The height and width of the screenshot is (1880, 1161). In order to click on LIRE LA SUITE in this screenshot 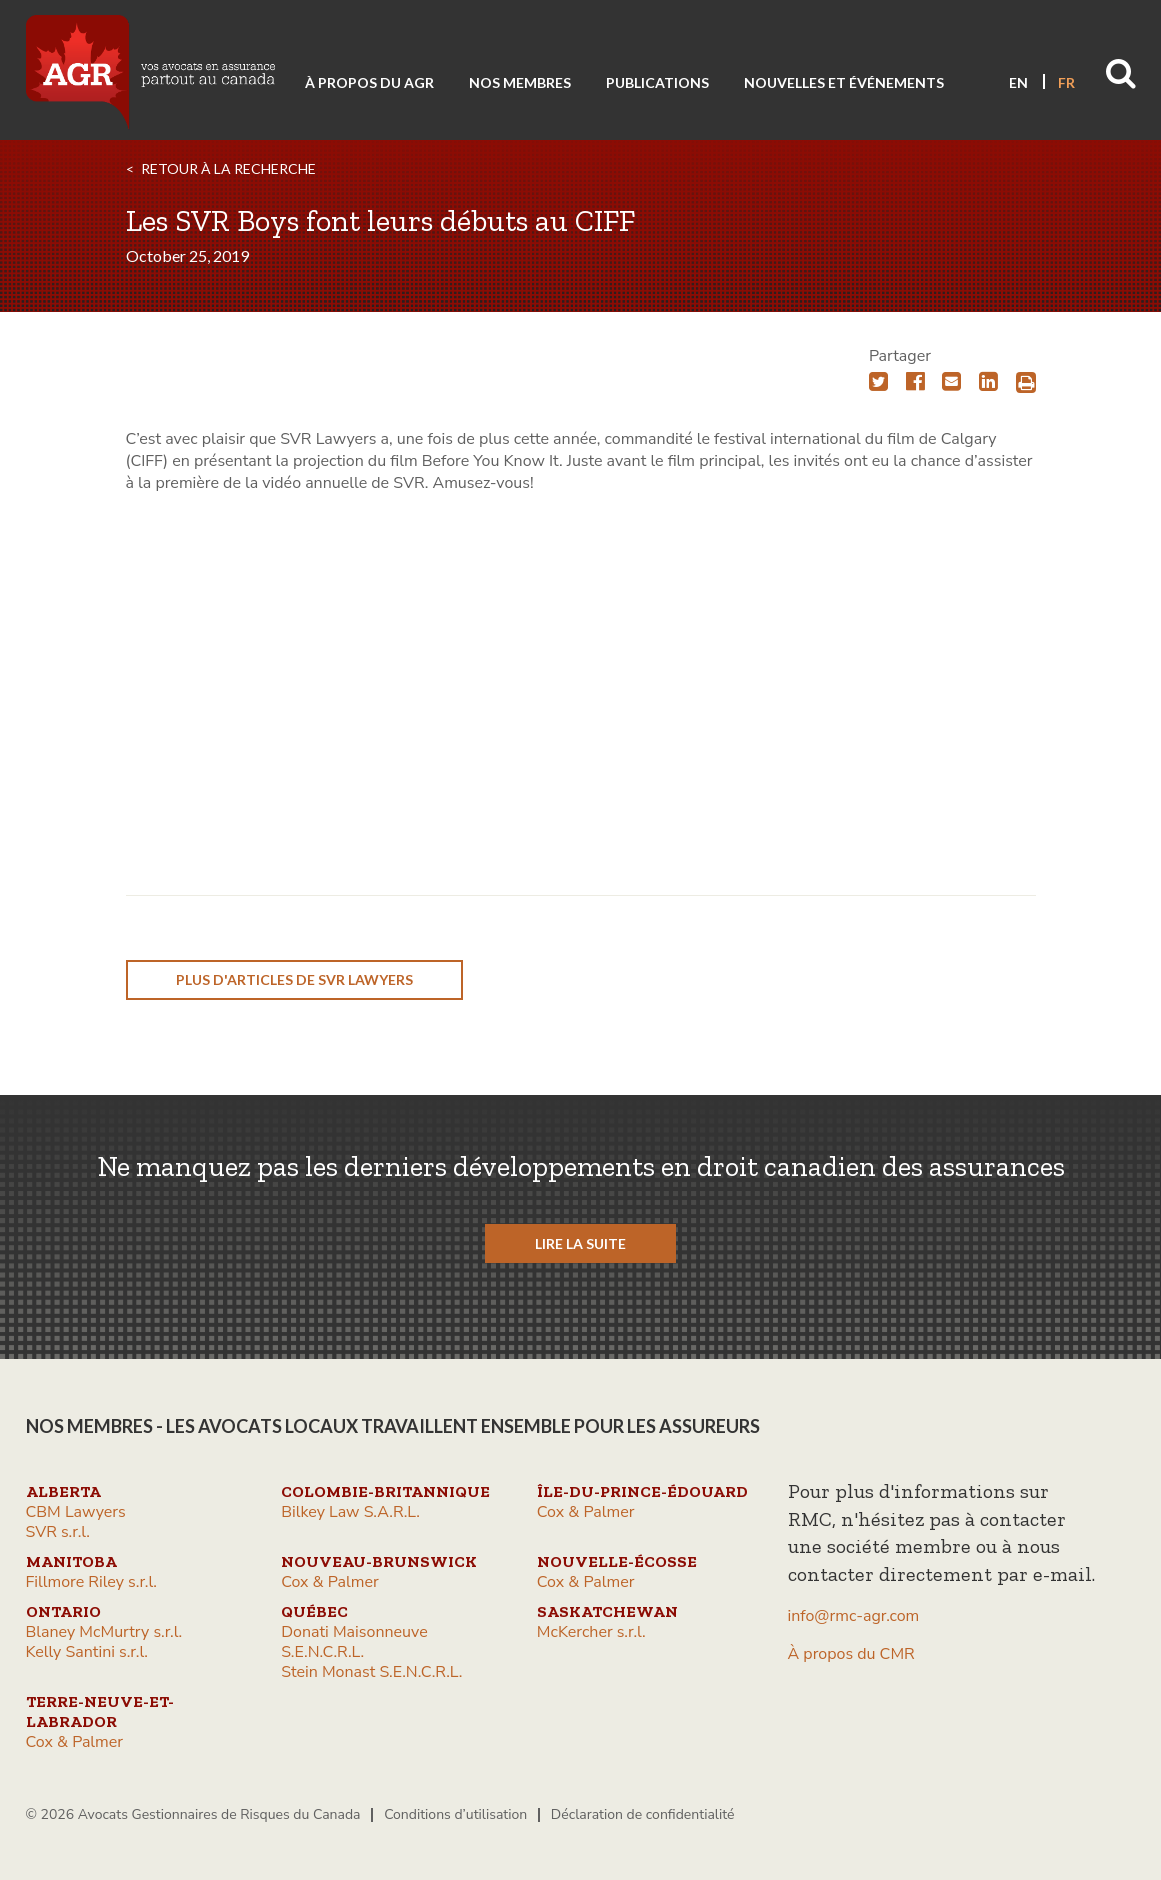, I will do `click(580, 1243)`.